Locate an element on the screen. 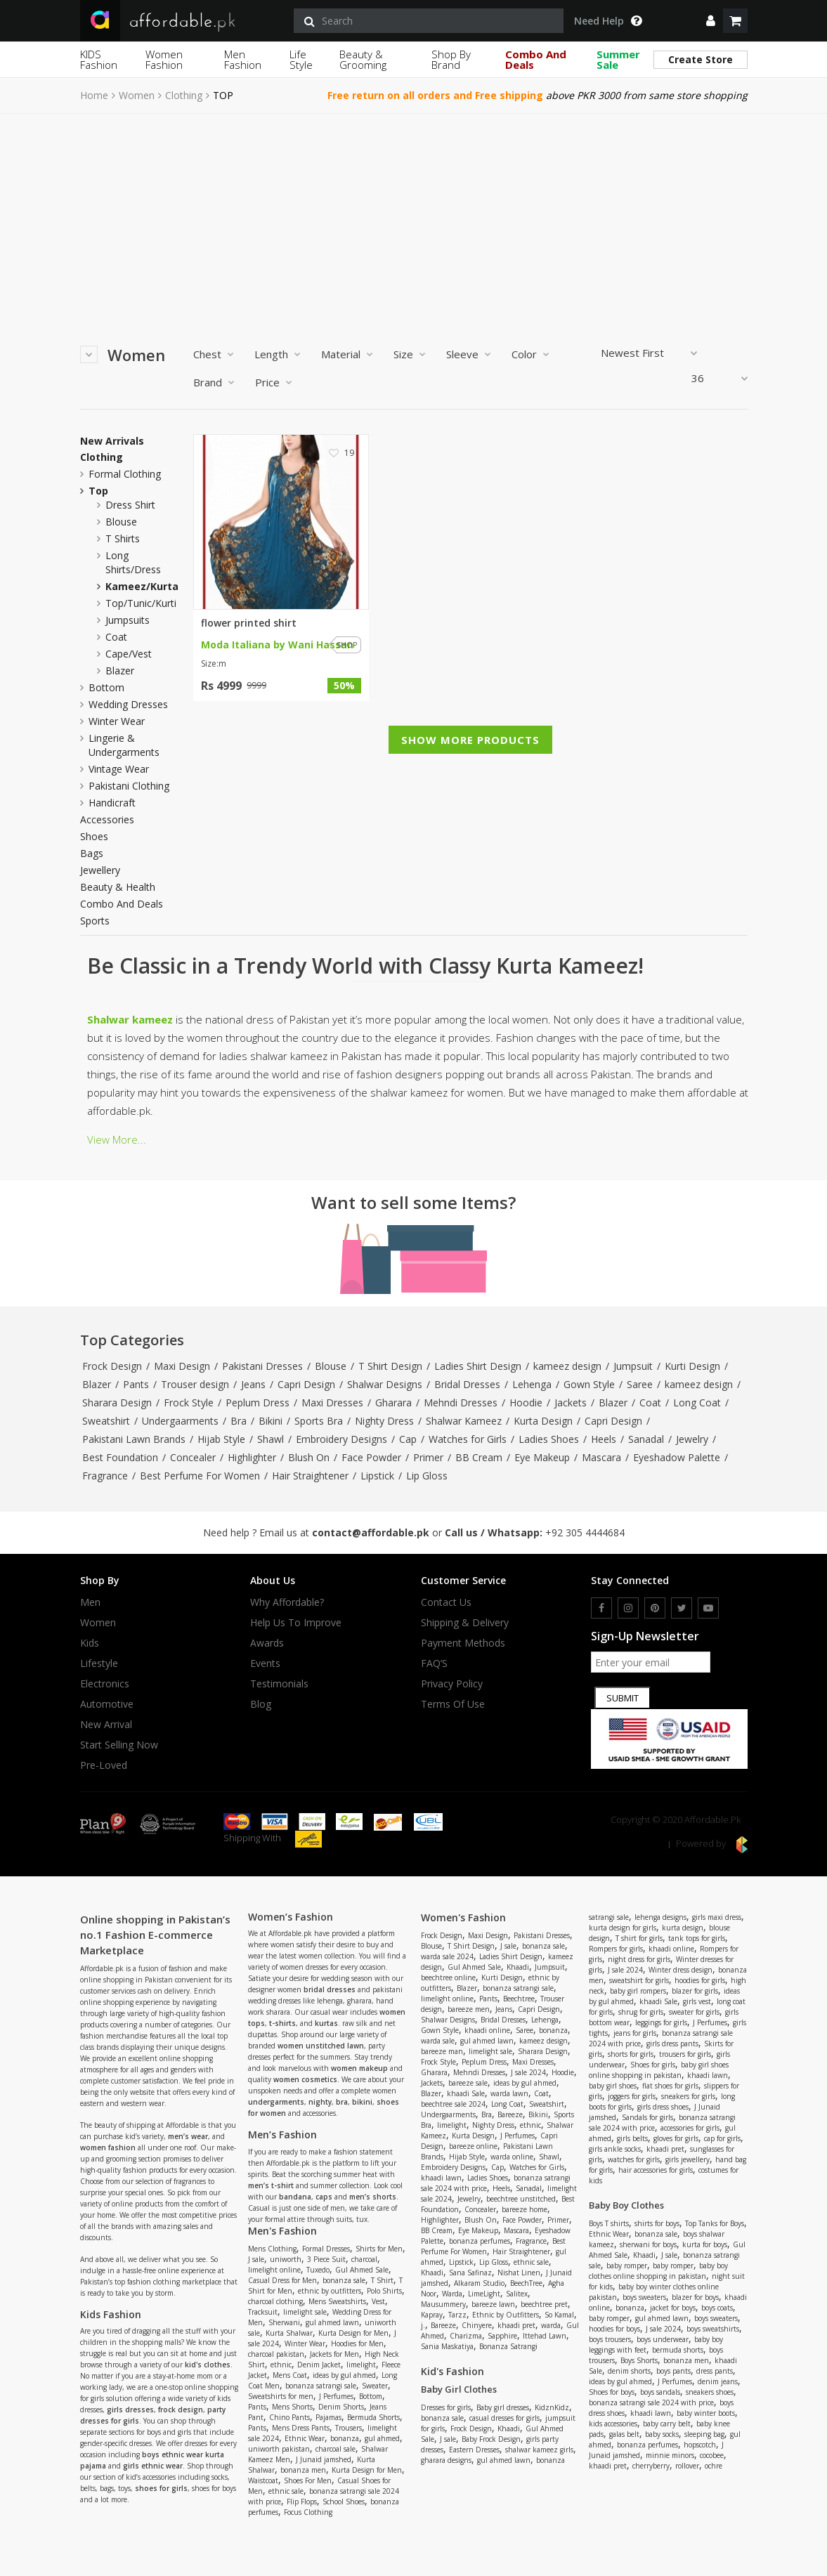 This screenshot has height=2576, width=827. kurtas is located at coordinates (326, 2023).